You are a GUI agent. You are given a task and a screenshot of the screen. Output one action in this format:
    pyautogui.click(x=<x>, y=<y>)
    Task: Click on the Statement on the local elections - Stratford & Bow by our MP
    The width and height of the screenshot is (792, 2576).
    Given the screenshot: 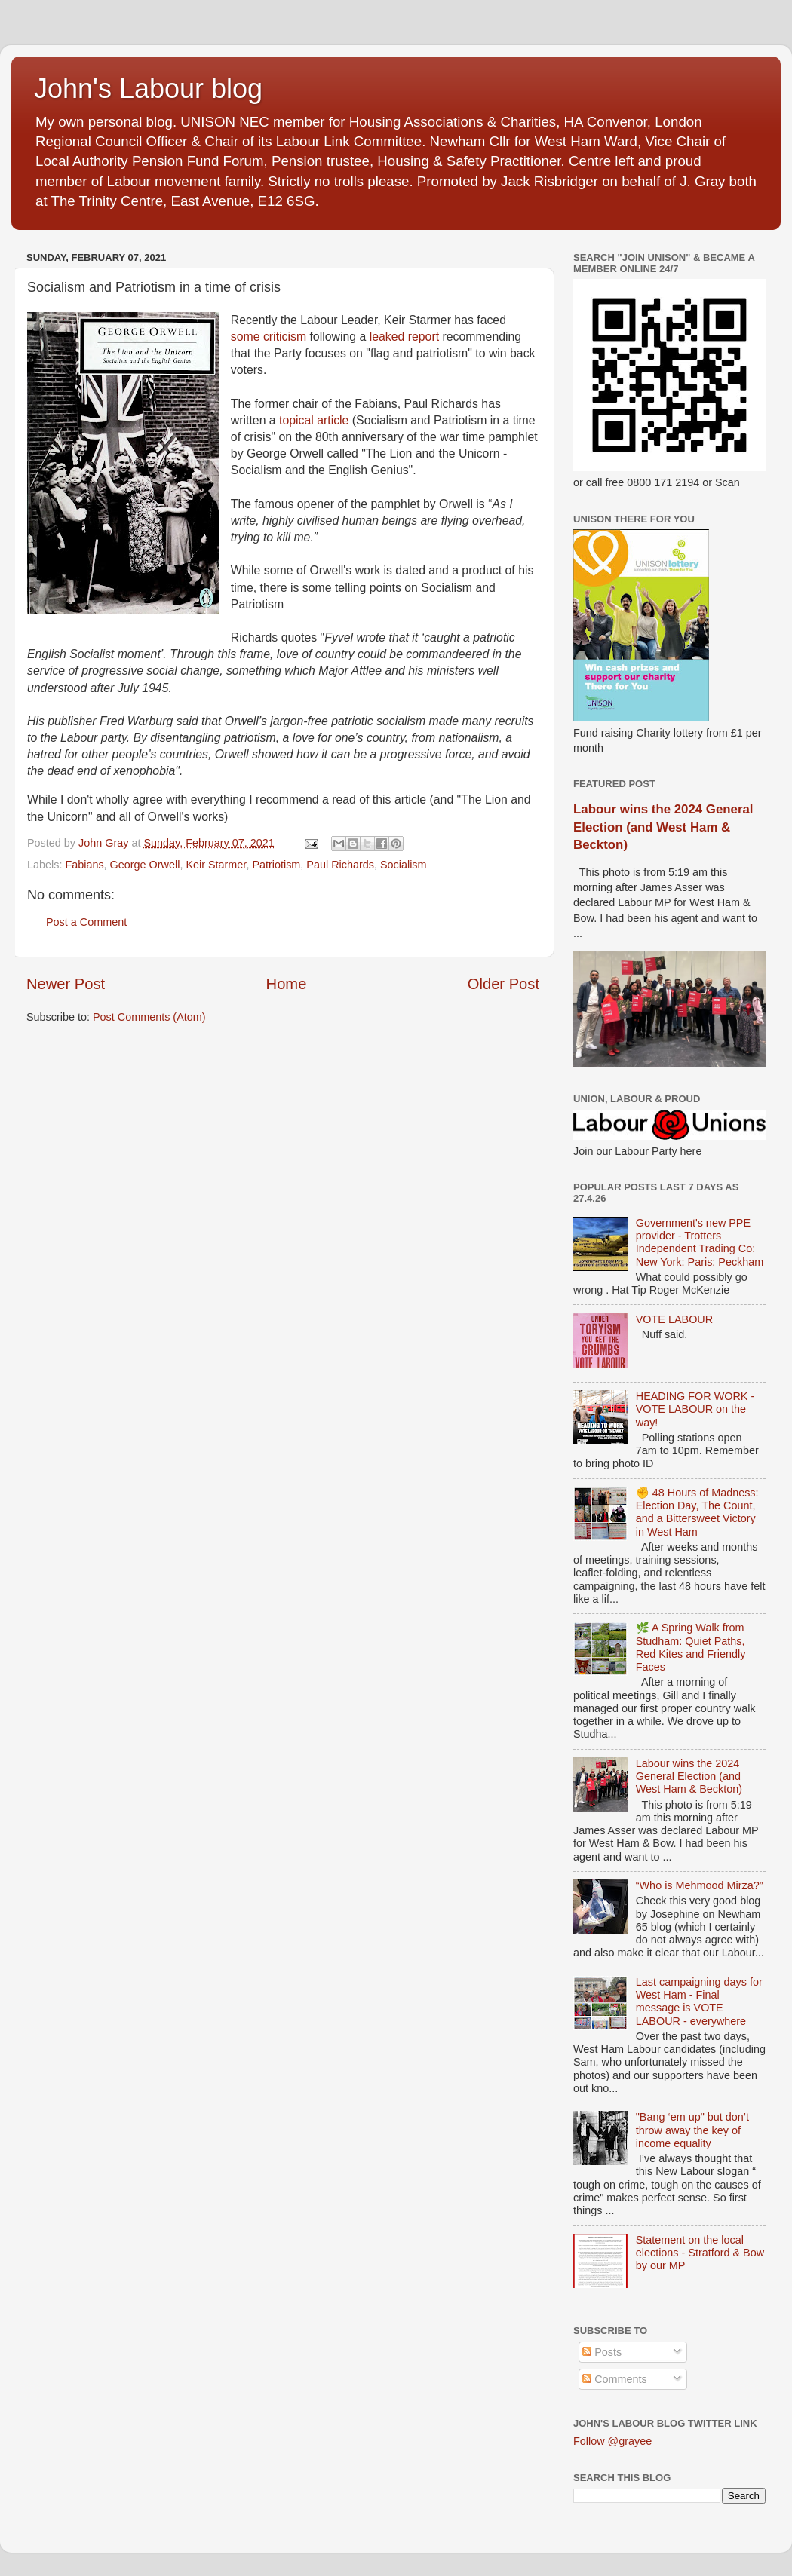 What is the action you would take?
    pyautogui.click(x=700, y=2253)
    